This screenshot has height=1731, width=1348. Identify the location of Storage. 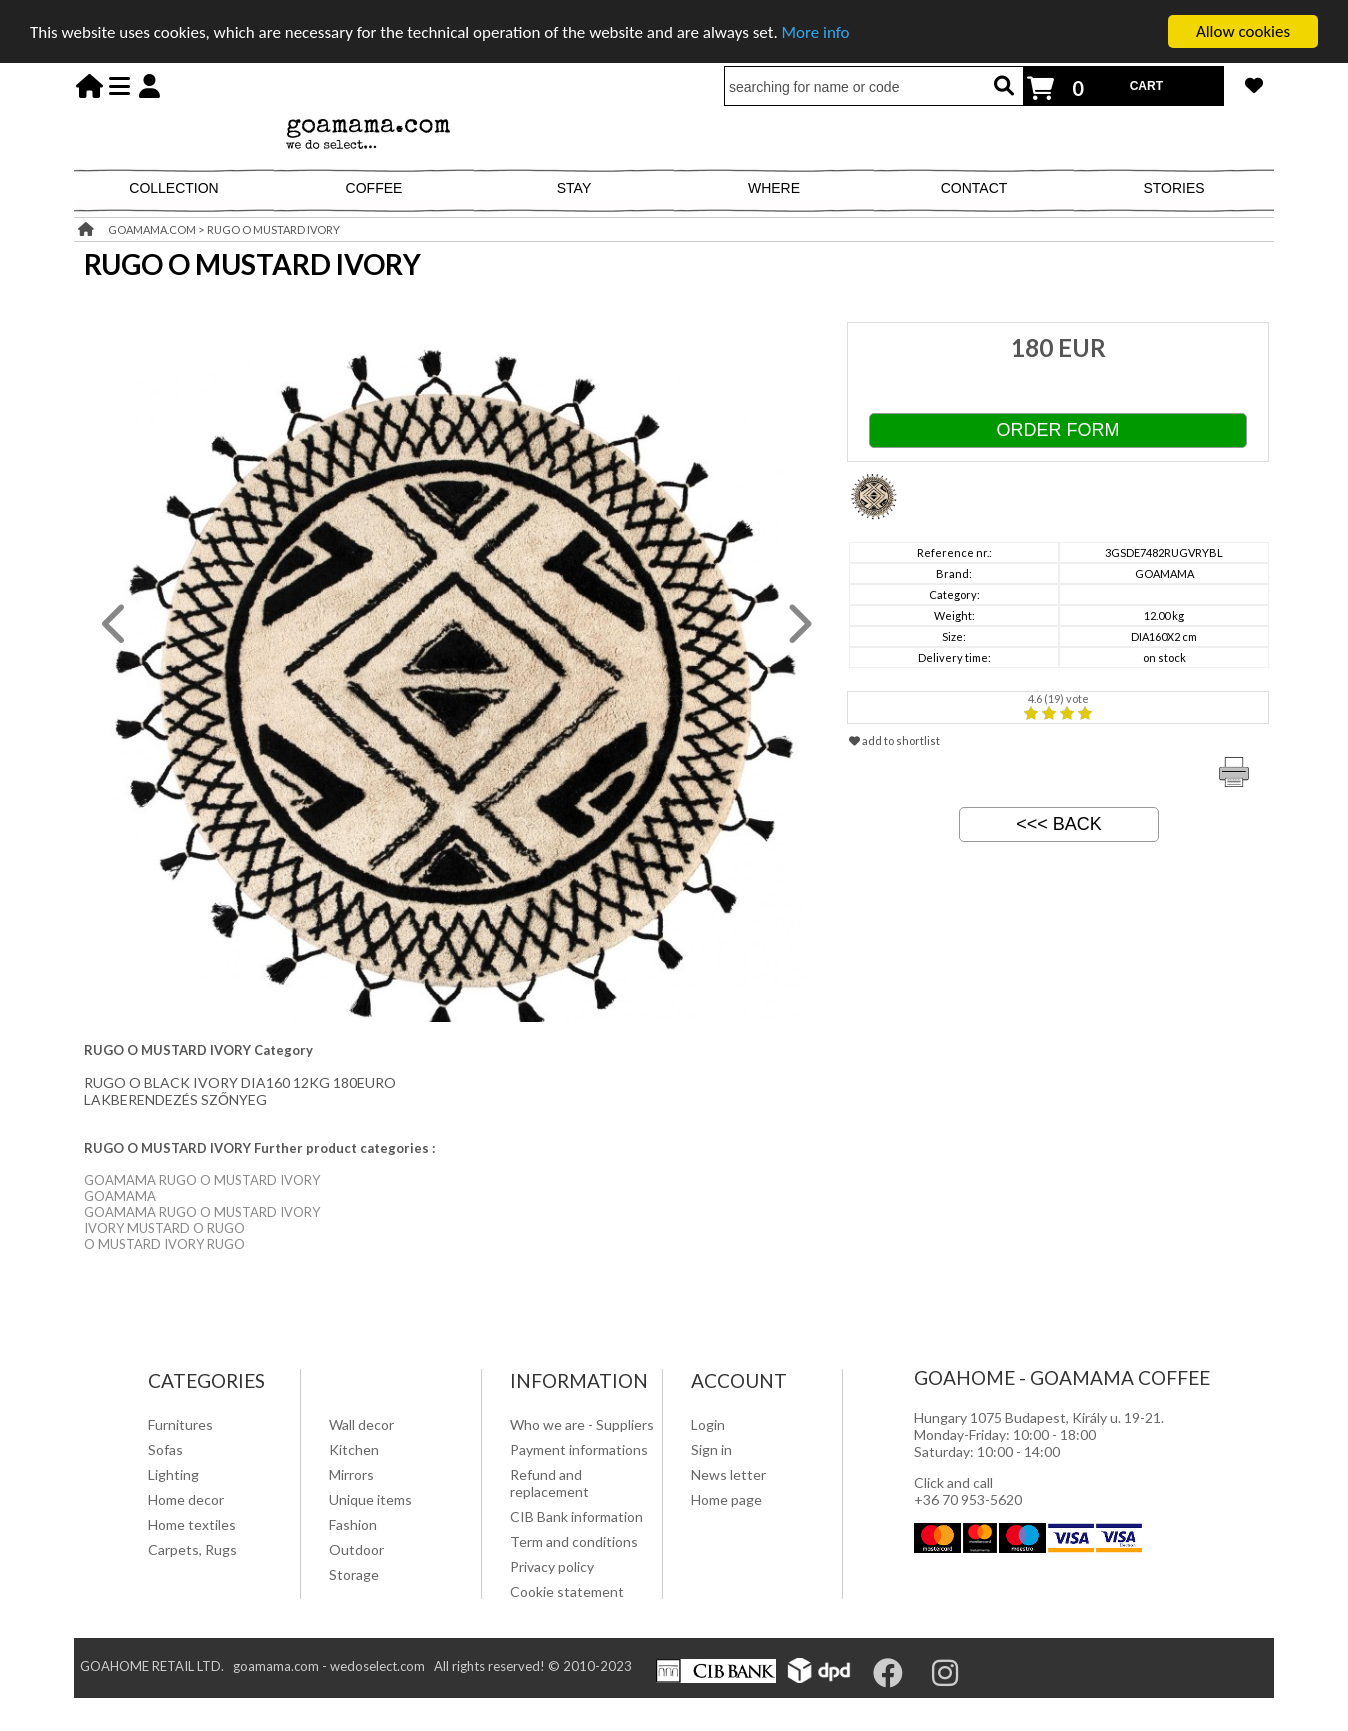
(354, 1574).